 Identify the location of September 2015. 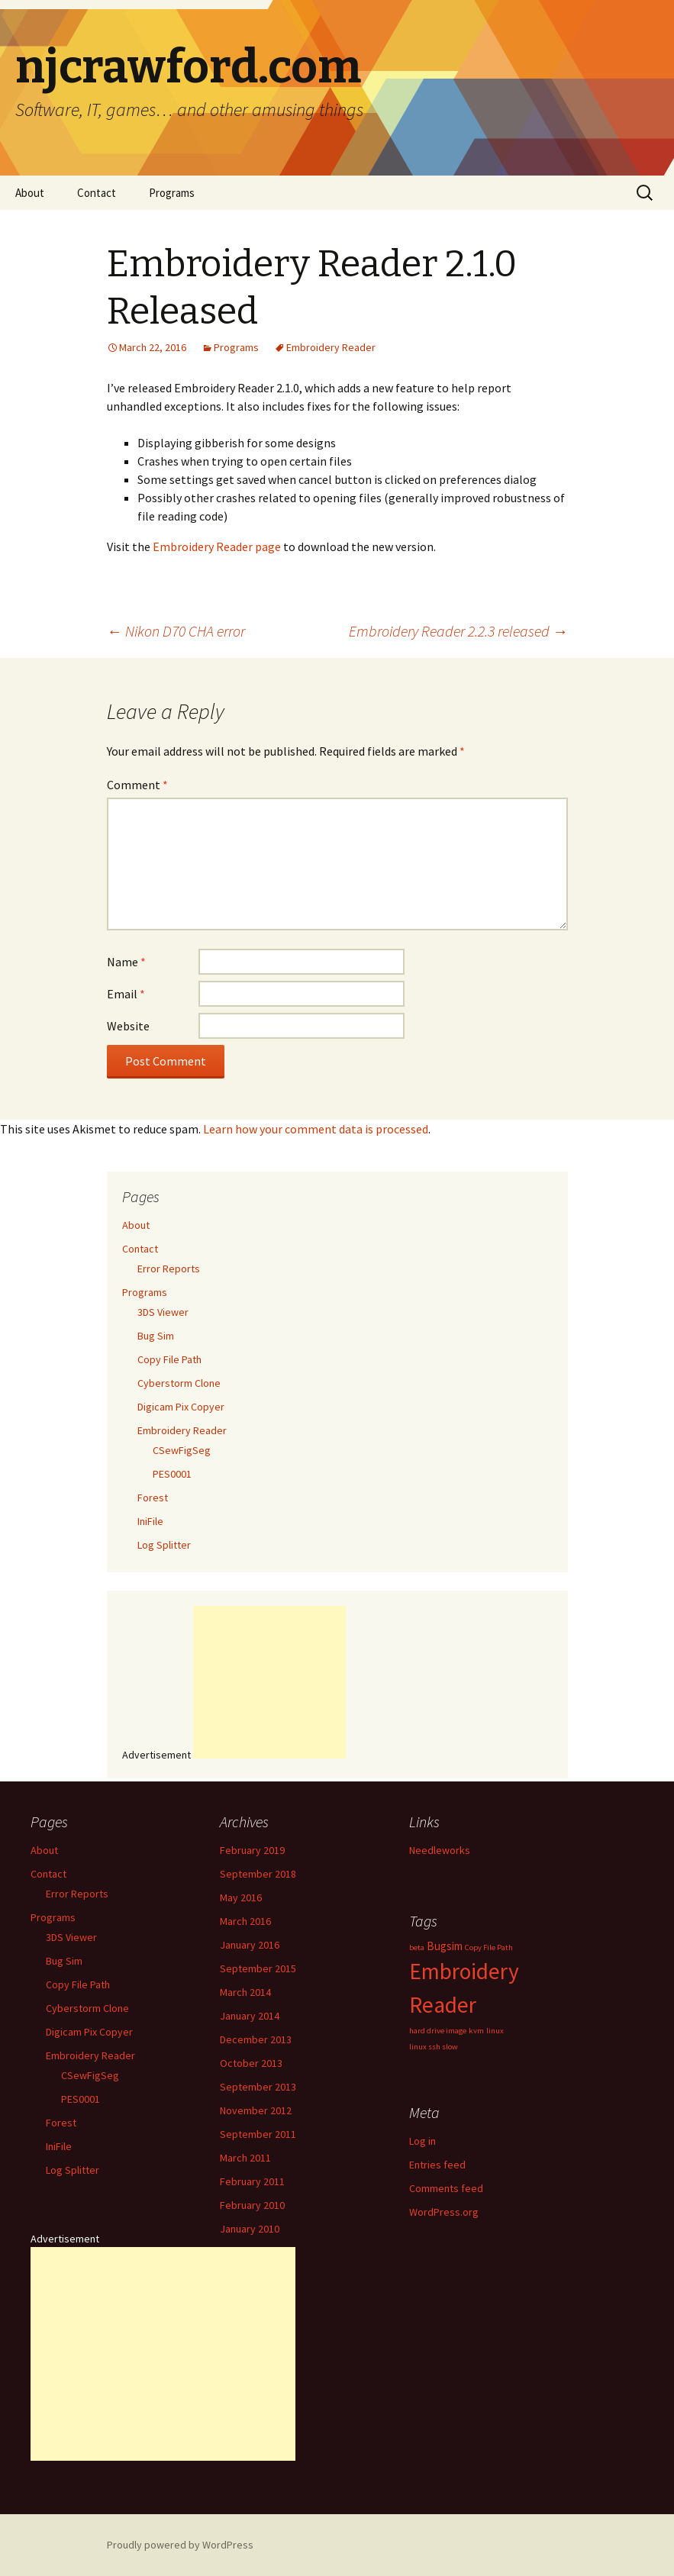
(258, 1968).